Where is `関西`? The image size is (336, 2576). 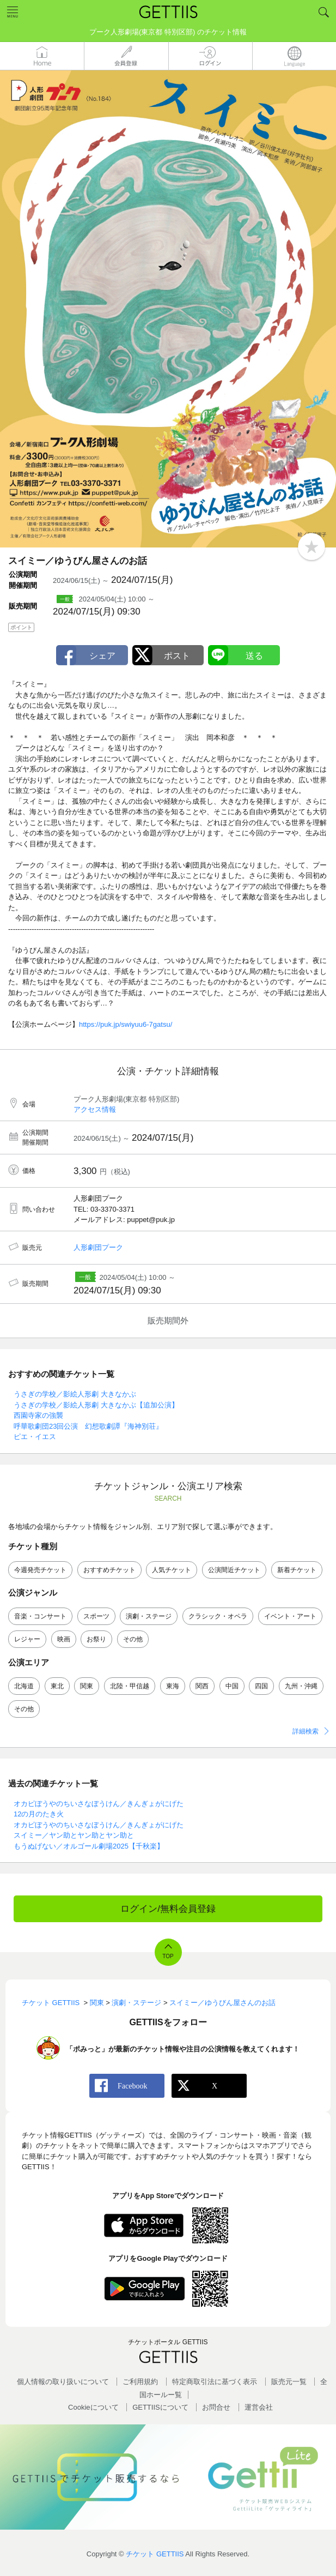 関西 is located at coordinates (202, 1686).